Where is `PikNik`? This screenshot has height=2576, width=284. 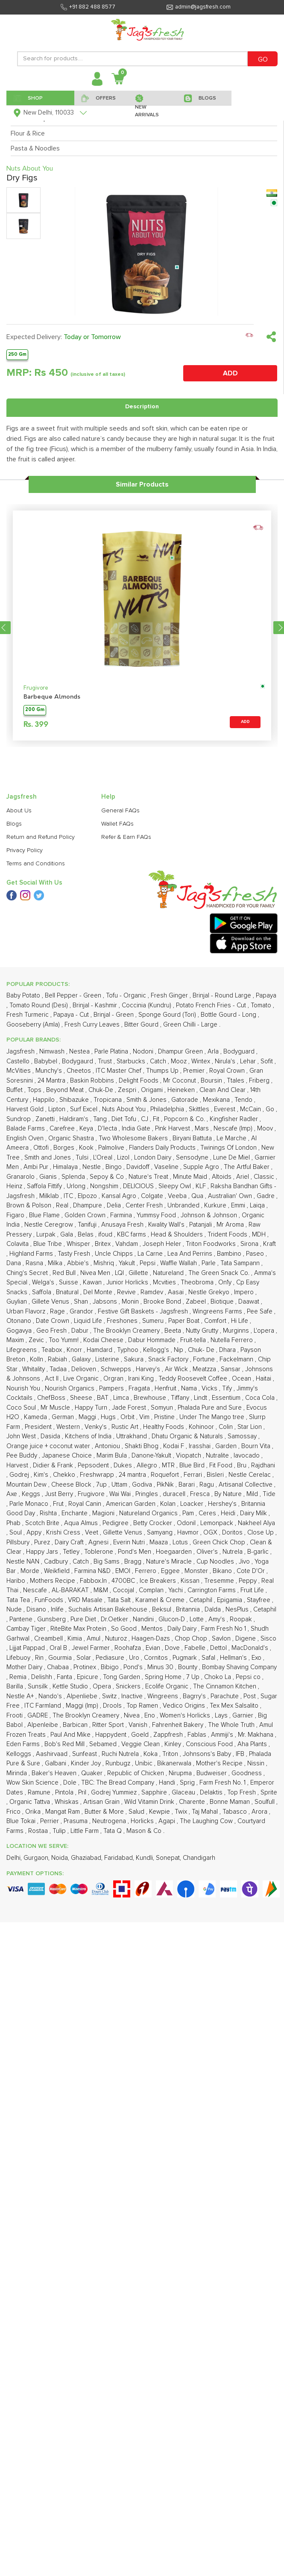
PikNik is located at coordinates (166, 1484).